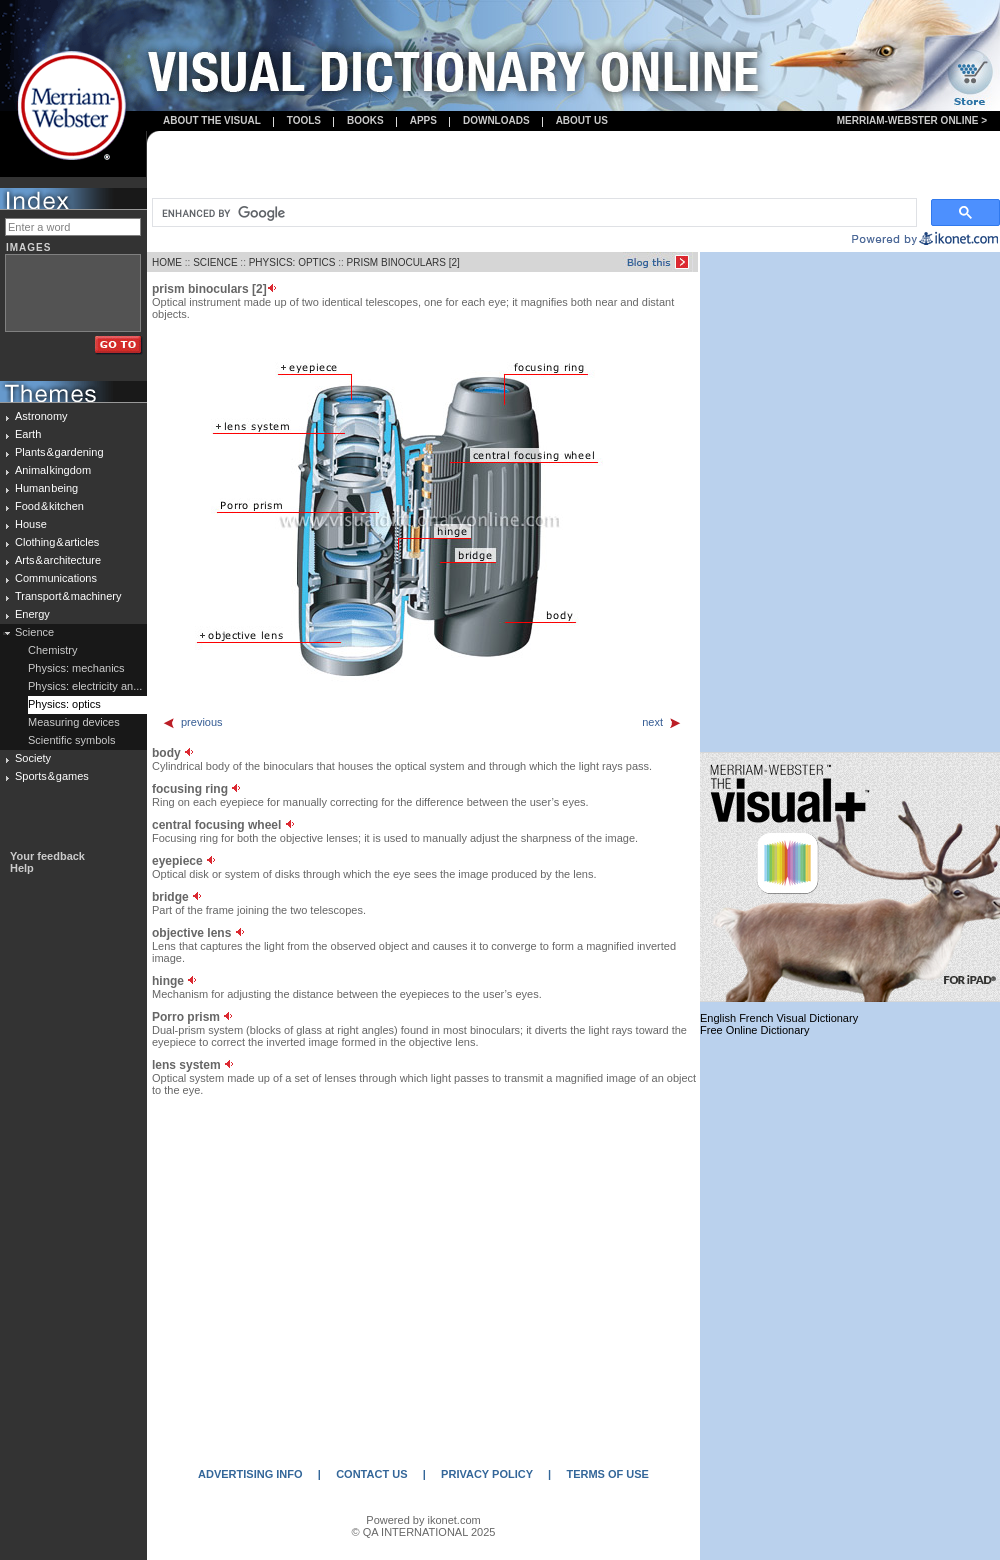 The height and width of the screenshot is (1560, 1000). What do you see at coordinates (53, 470) in the screenshot?
I see `Animal kingdom` at bounding box center [53, 470].